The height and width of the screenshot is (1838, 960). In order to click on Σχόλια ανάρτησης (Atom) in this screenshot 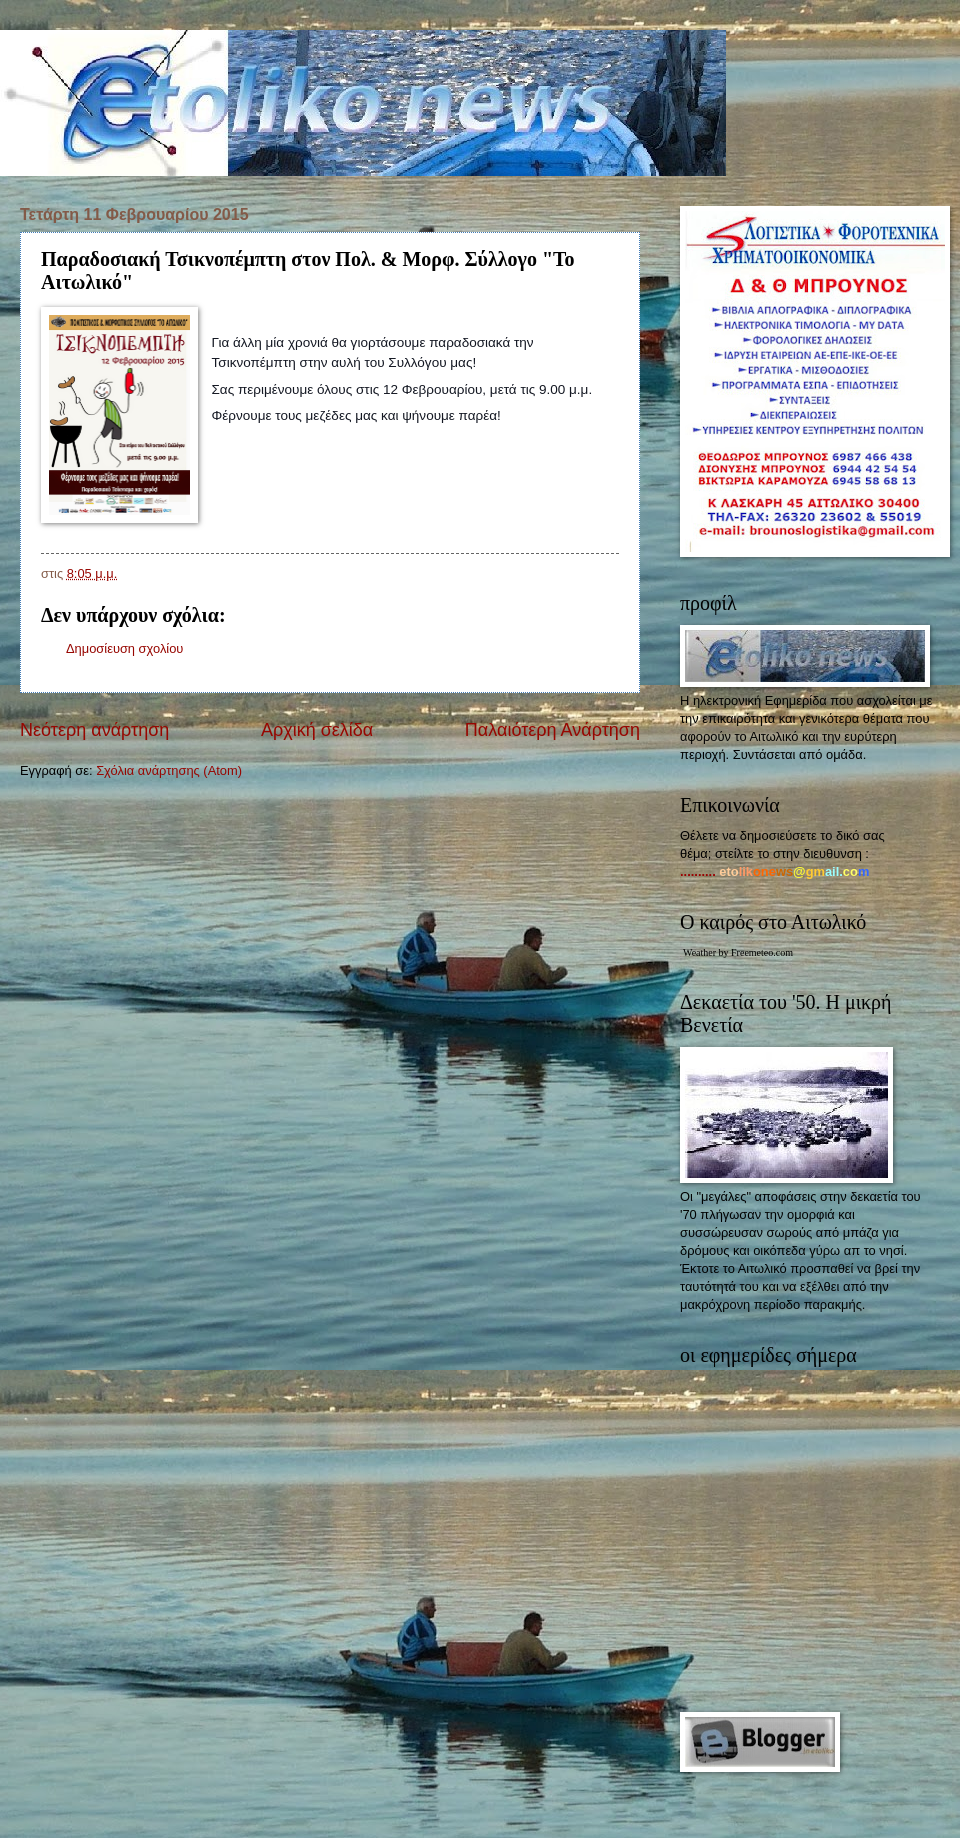, I will do `click(169, 770)`.